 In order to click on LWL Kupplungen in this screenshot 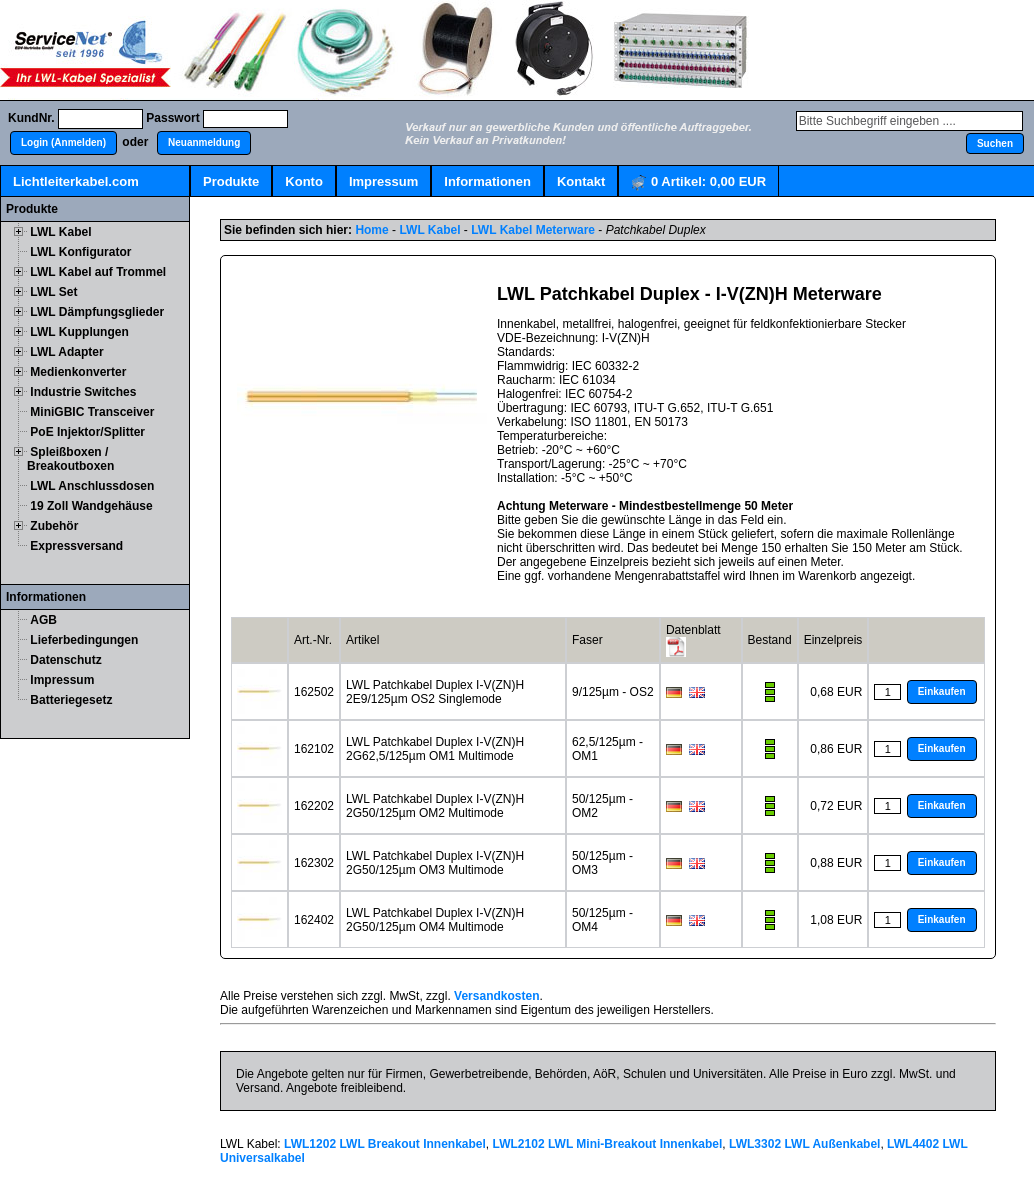, I will do `click(79, 332)`.